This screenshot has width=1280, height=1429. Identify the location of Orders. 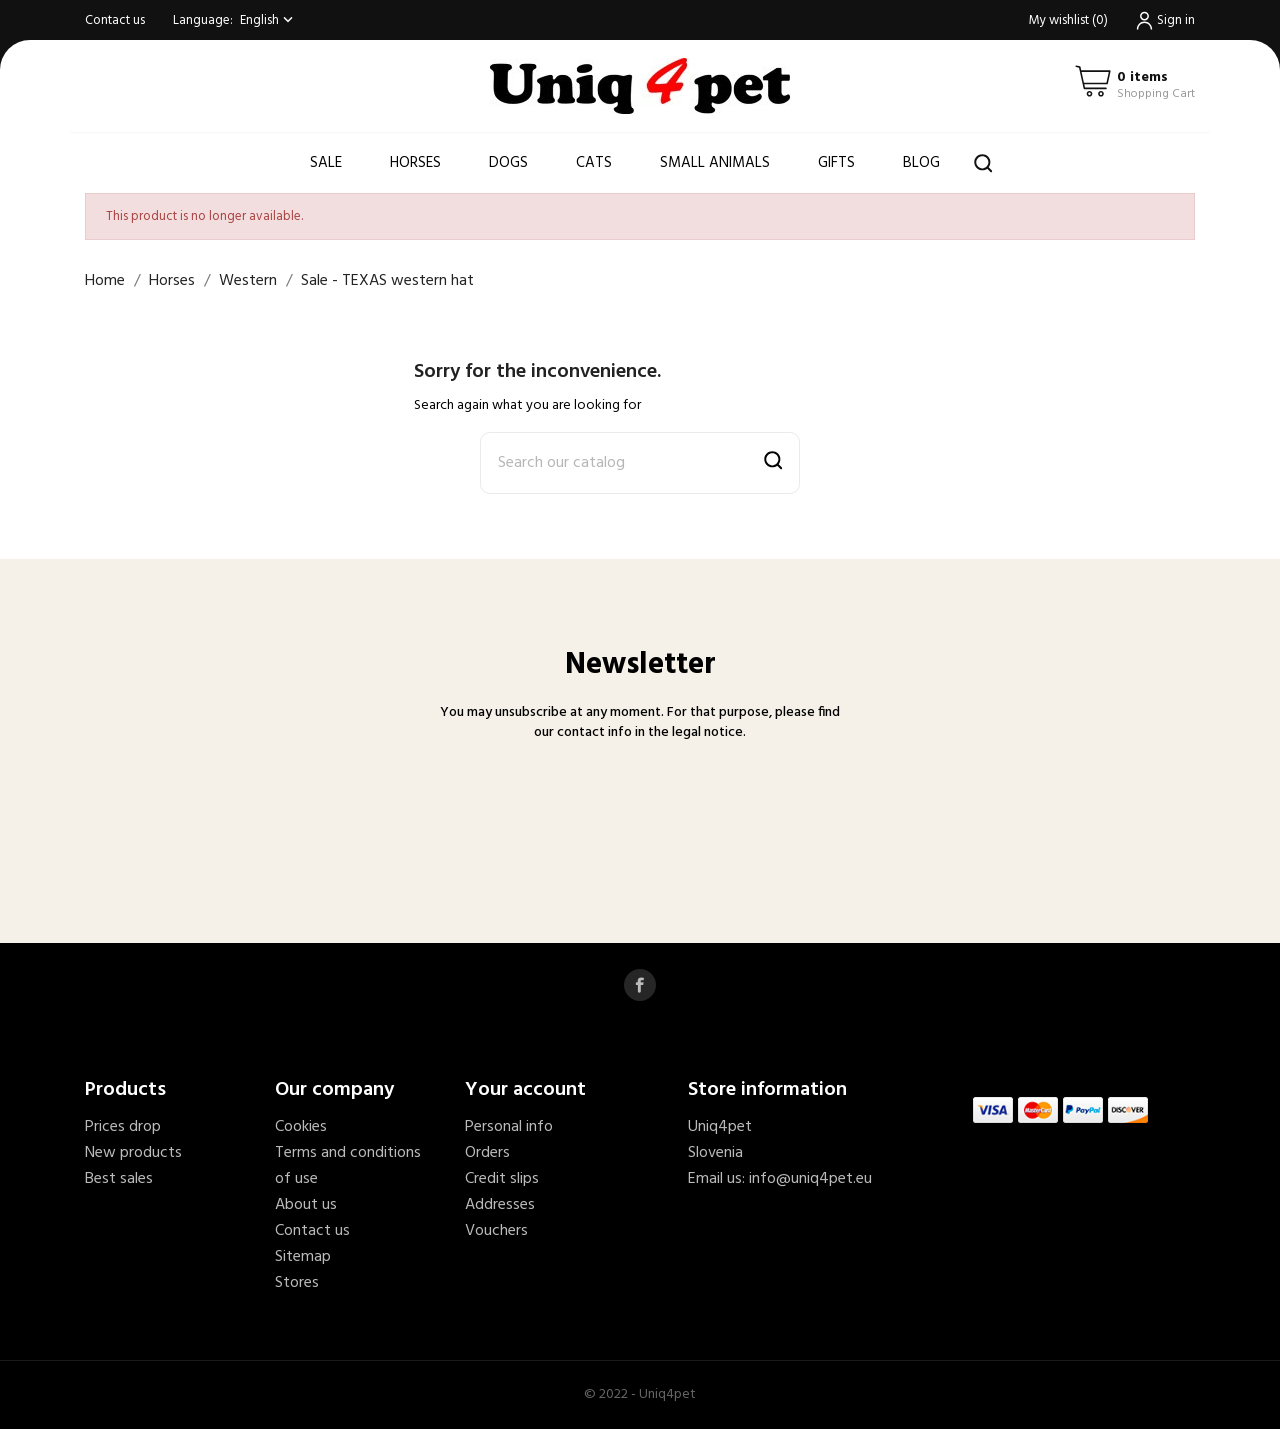
(487, 1153).